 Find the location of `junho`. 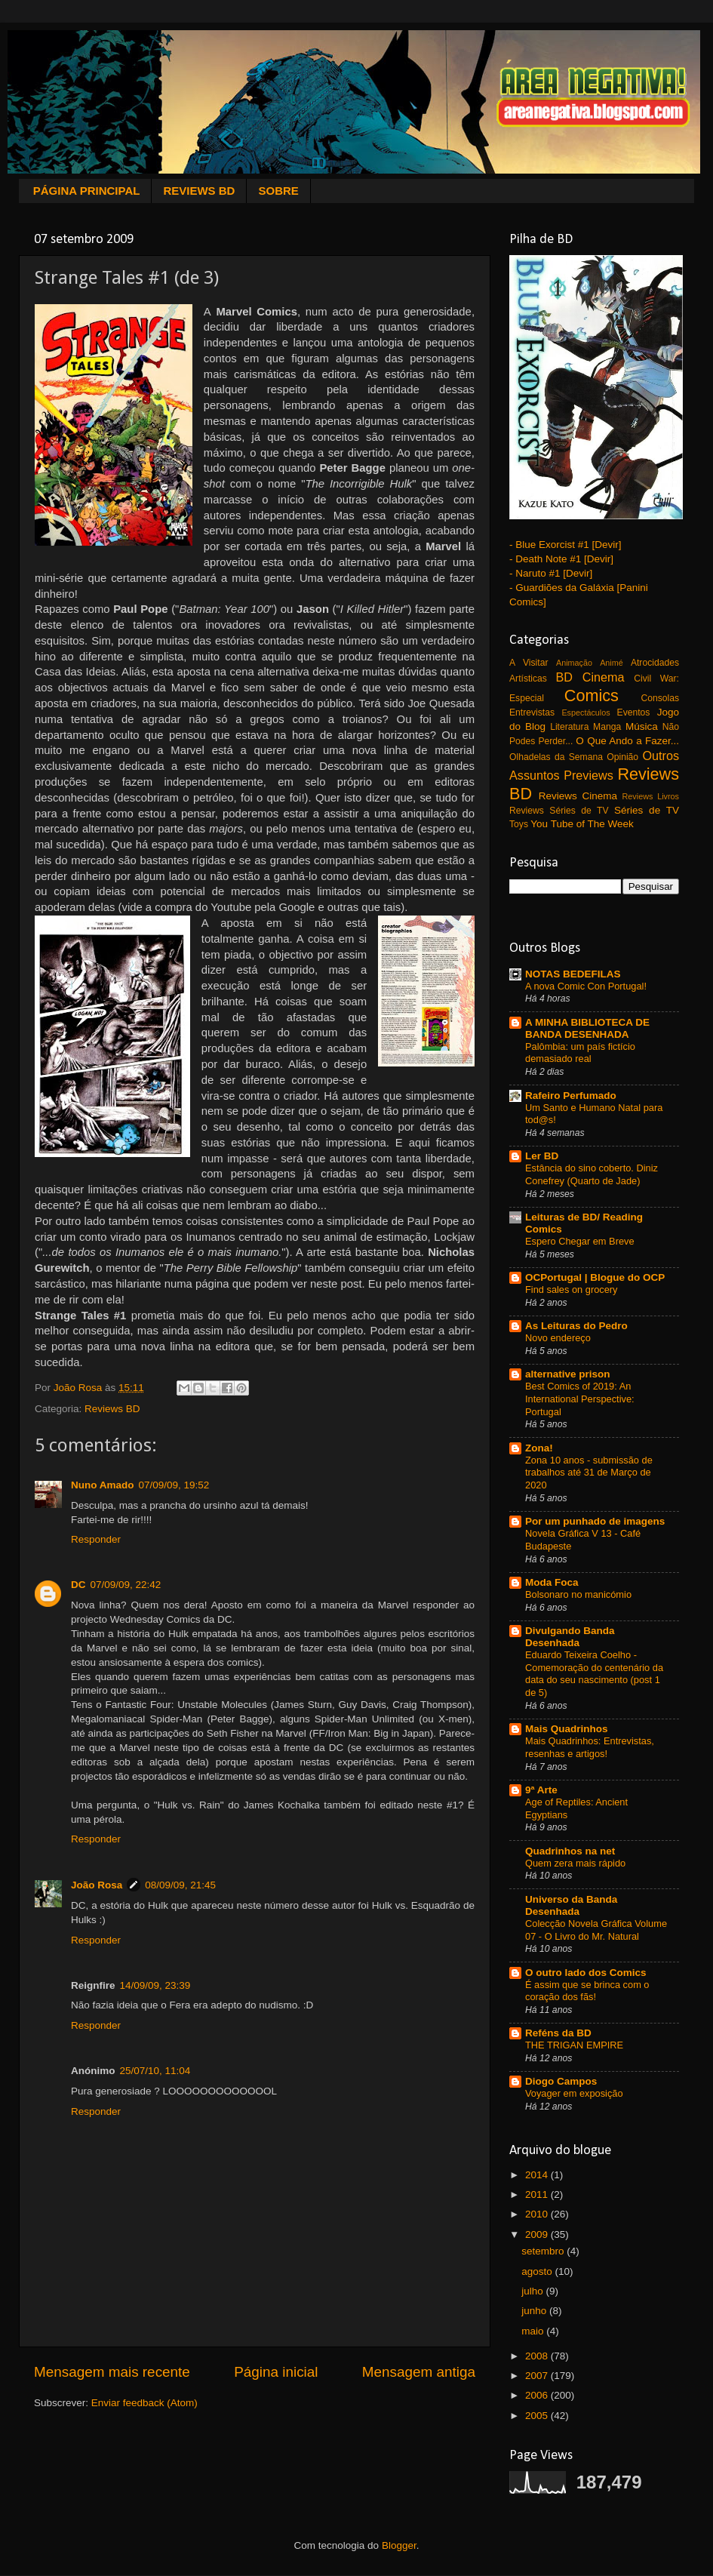

junho is located at coordinates (535, 2310).